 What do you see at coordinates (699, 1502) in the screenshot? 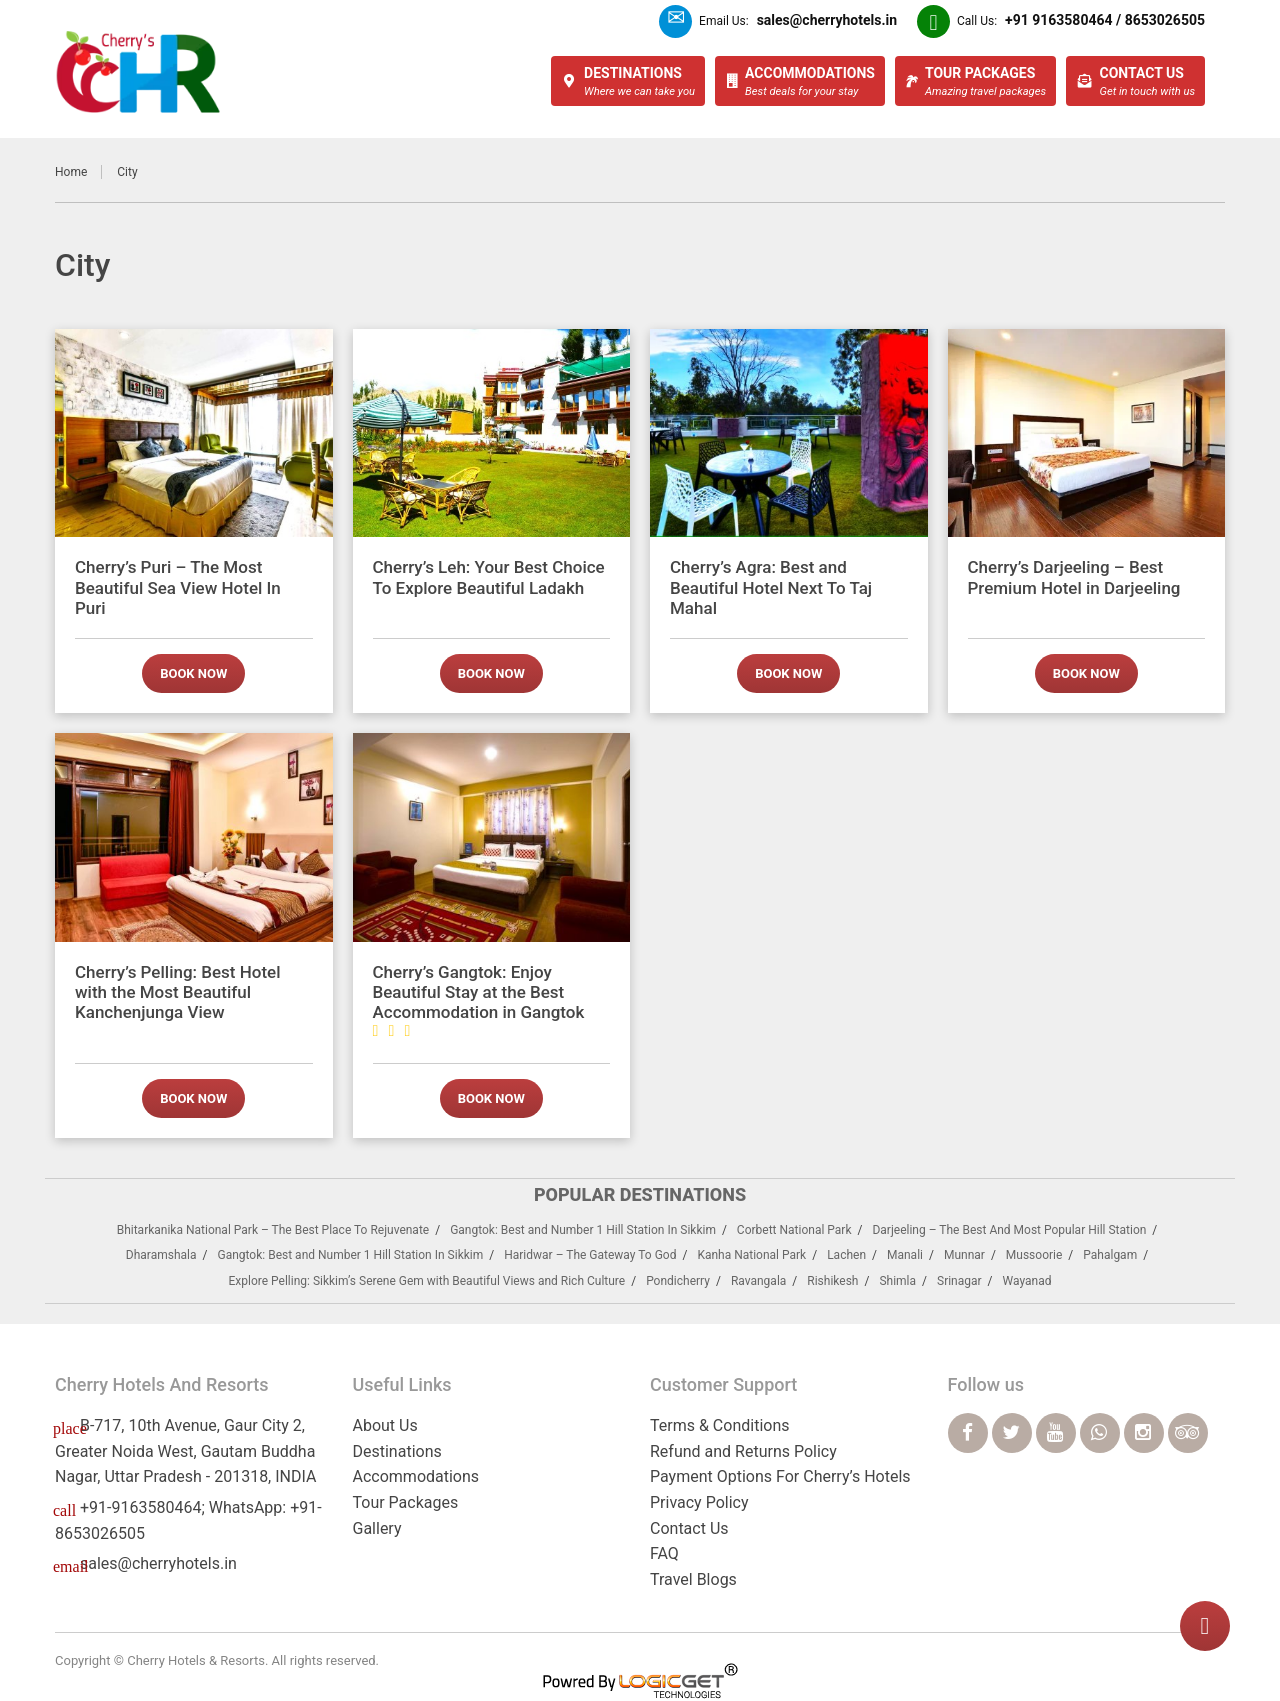
I see `Privacy Policy` at bounding box center [699, 1502].